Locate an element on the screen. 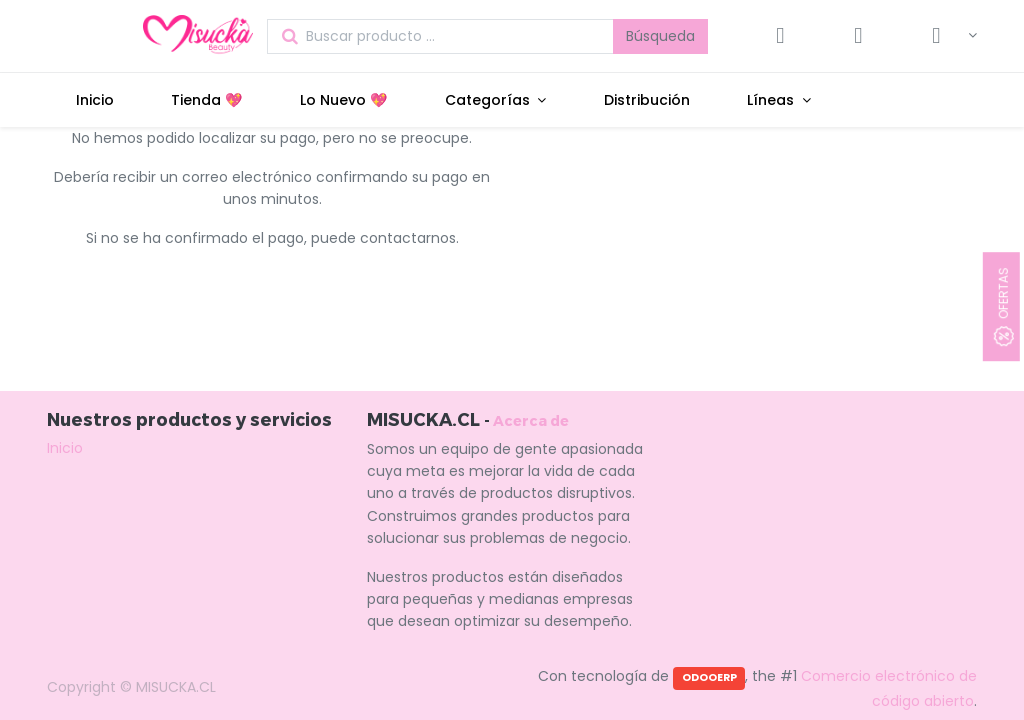 This screenshot has width=1024, height=720. [Lista de deseos] is located at coordinates (858, 36).